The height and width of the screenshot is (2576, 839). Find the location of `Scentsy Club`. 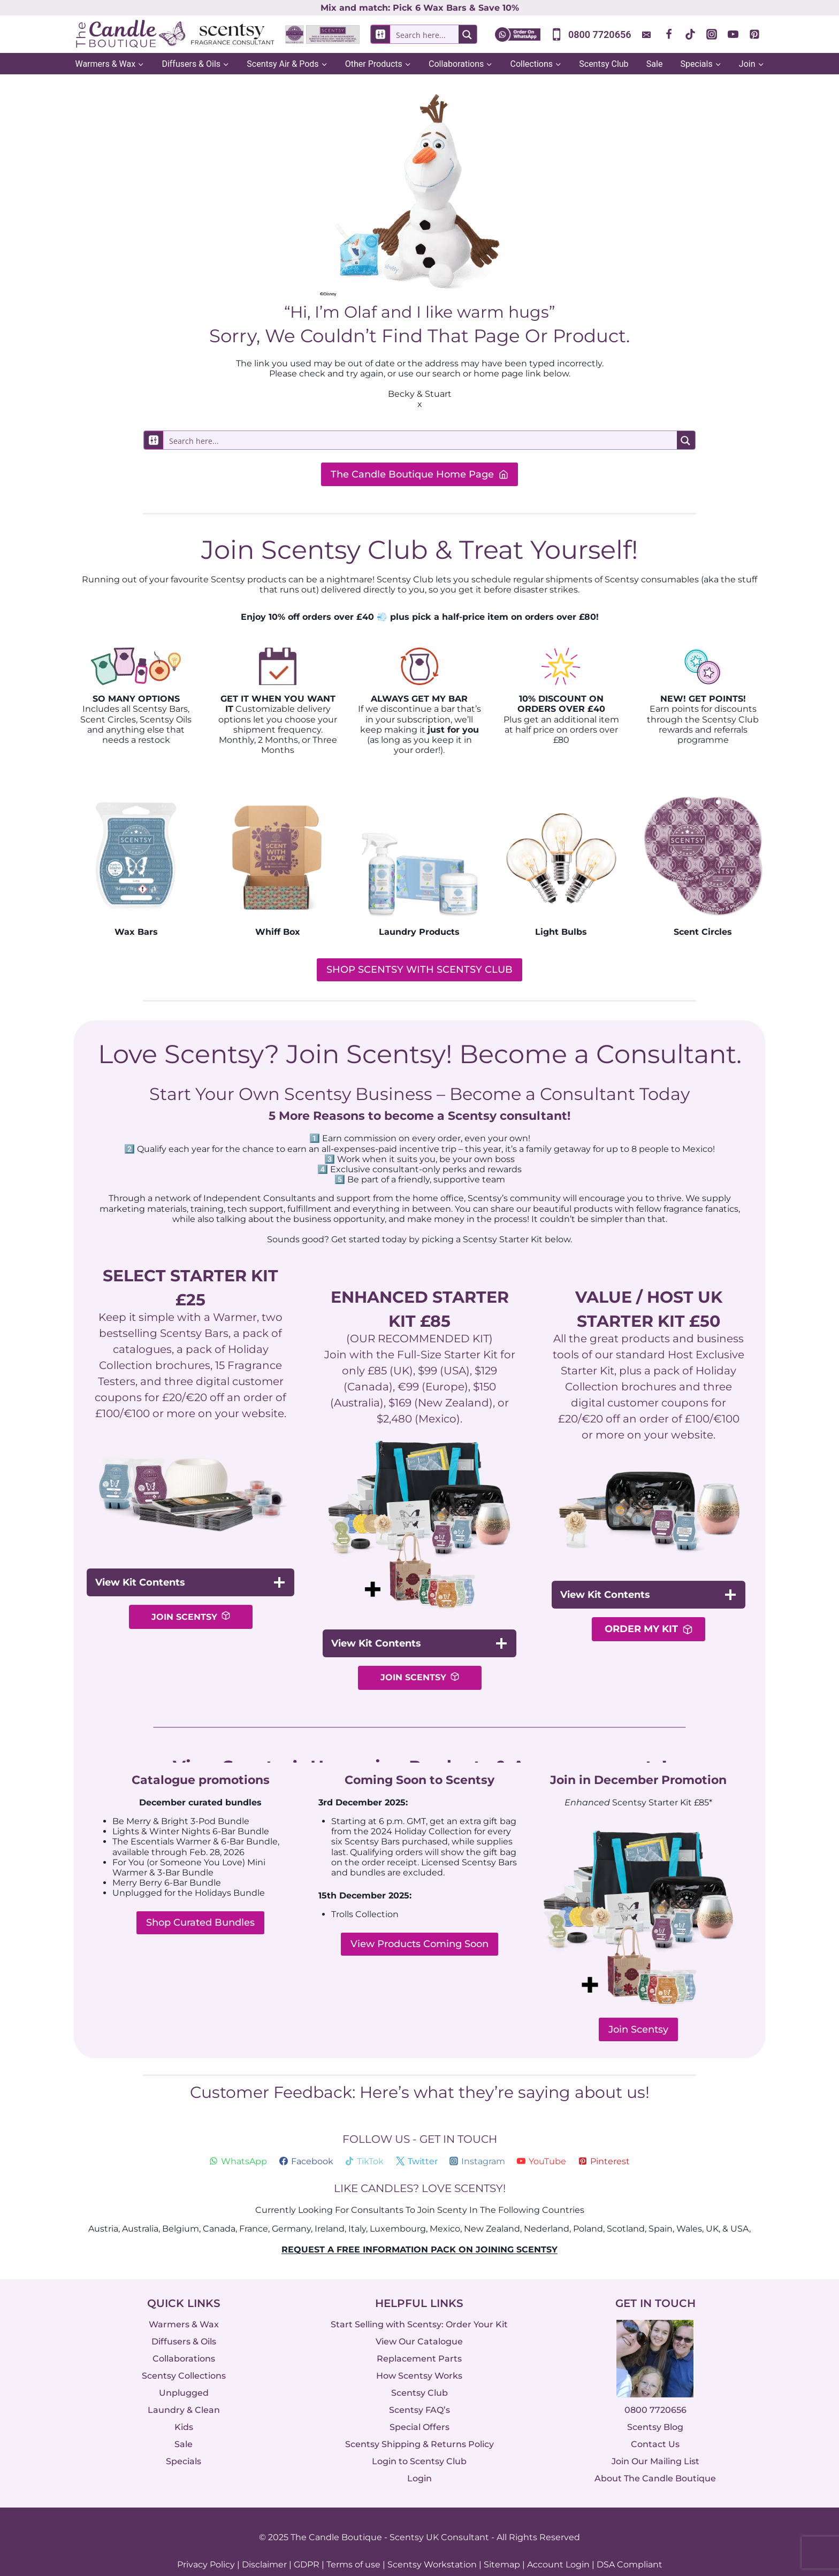

Scentsy Club is located at coordinates (603, 64).